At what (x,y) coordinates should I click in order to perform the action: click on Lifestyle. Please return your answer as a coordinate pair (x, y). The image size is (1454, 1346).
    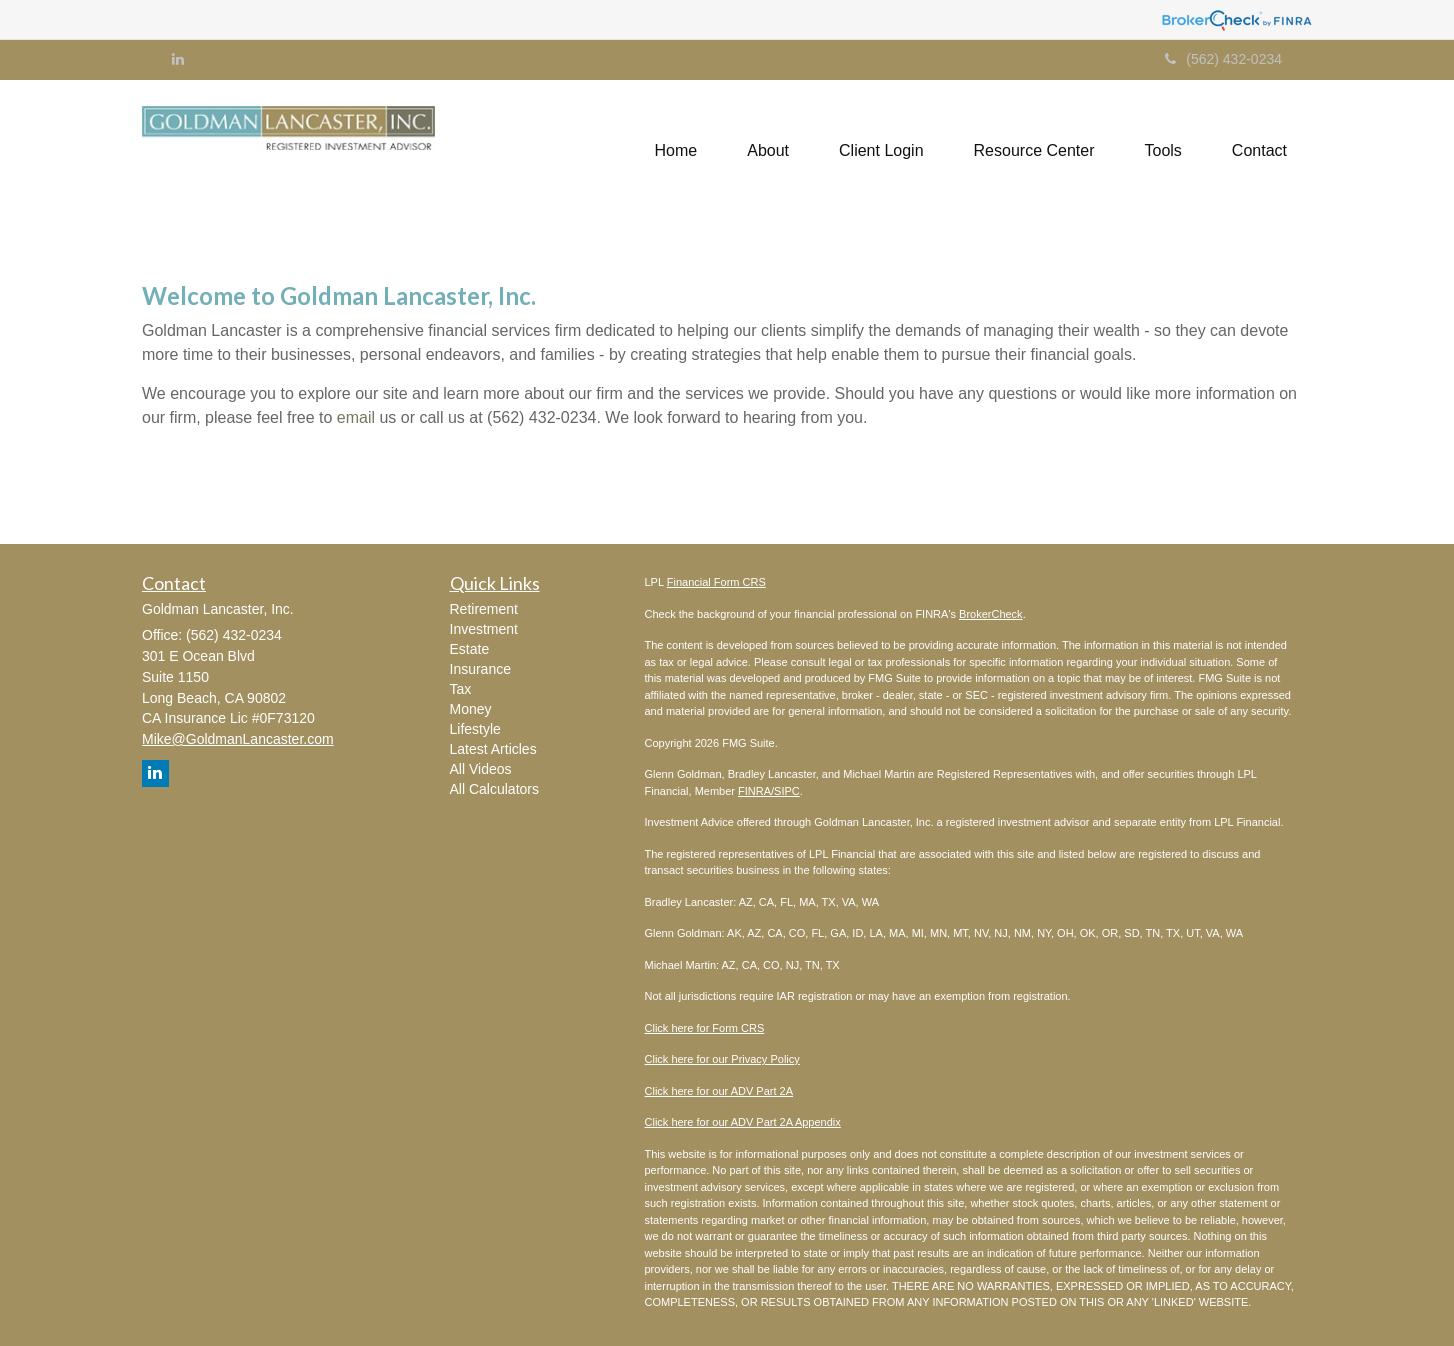
    Looking at the image, I should click on (475, 729).